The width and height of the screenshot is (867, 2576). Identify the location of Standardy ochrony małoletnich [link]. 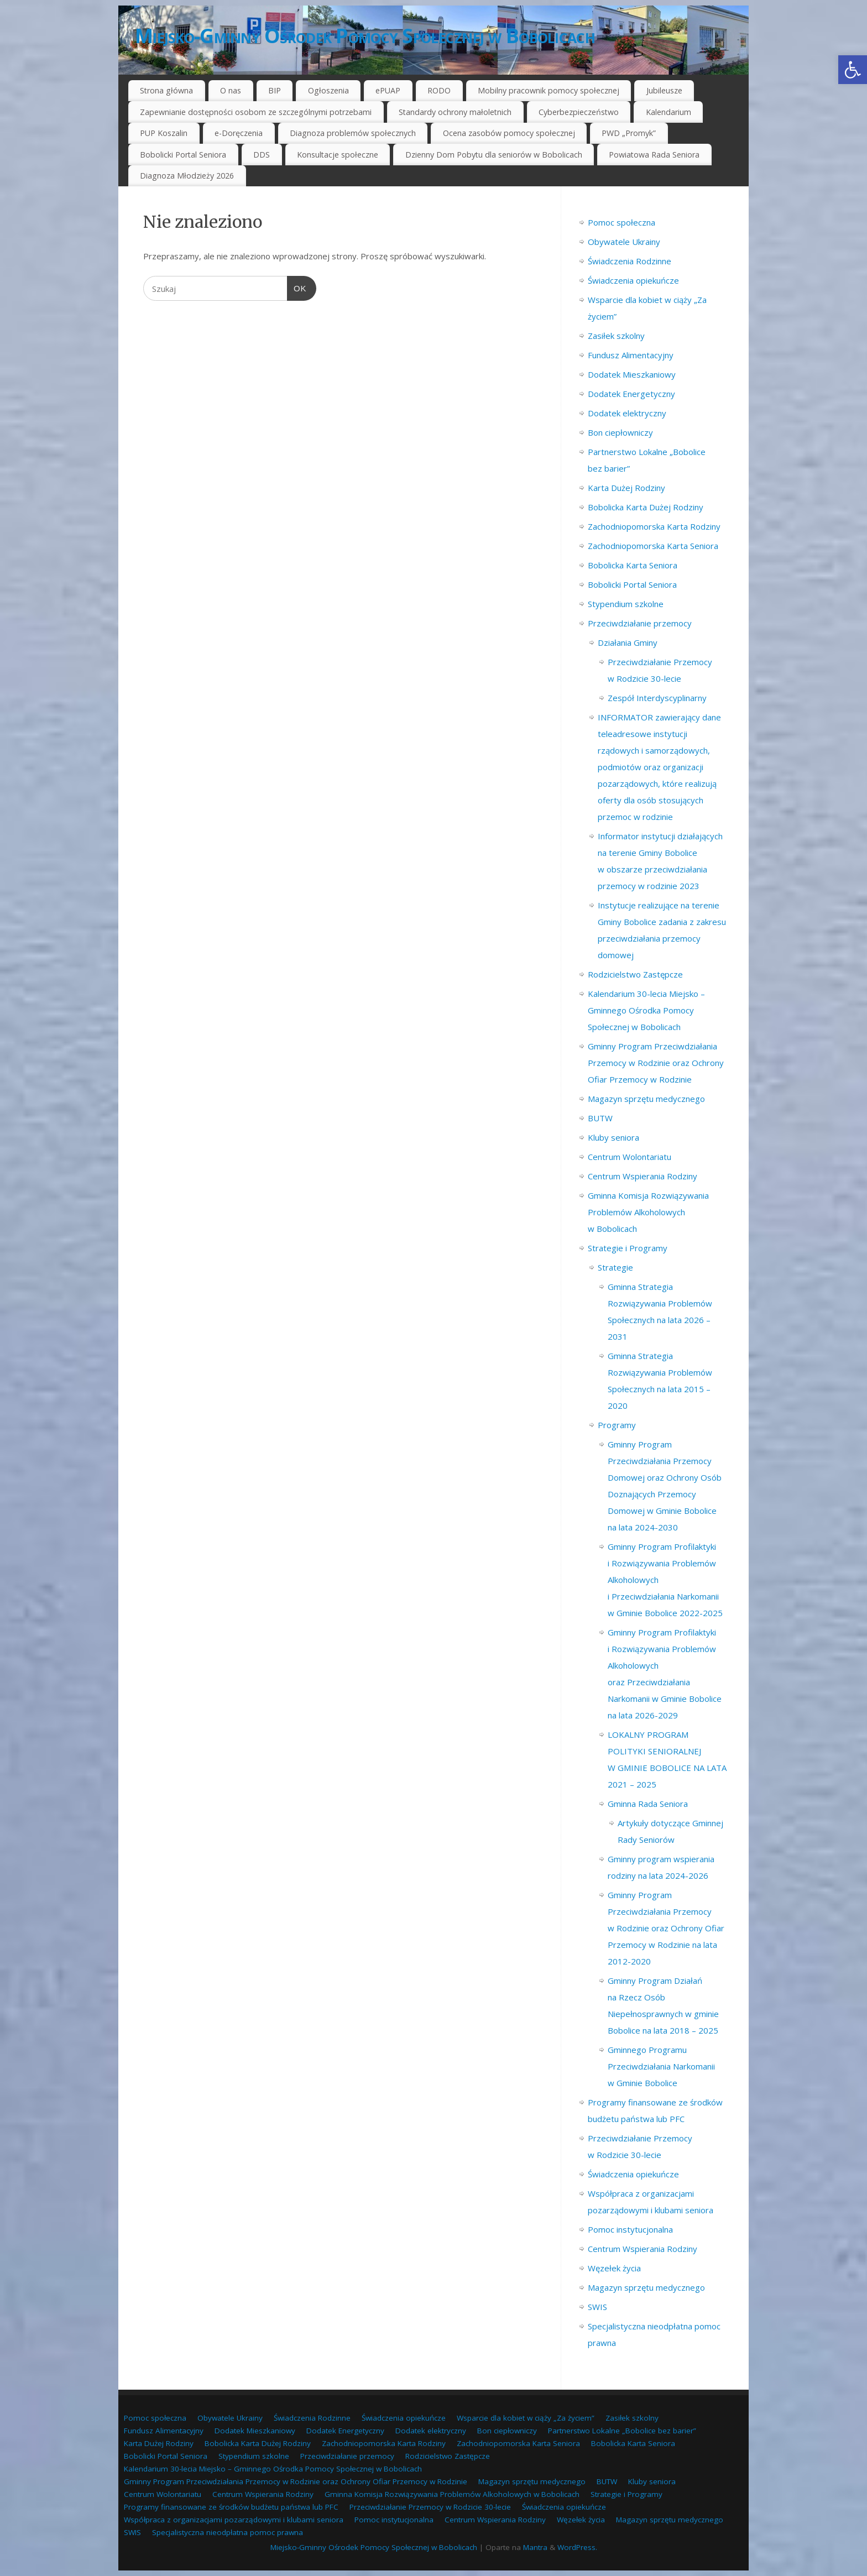
(455, 112).